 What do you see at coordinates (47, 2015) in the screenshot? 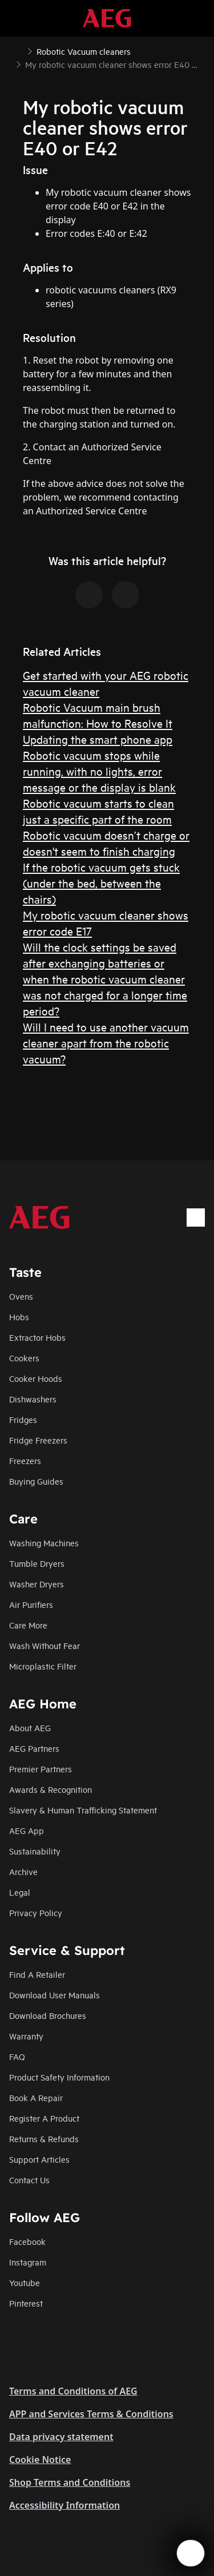
I see `Download Brochures` at bounding box center [47, 2015].